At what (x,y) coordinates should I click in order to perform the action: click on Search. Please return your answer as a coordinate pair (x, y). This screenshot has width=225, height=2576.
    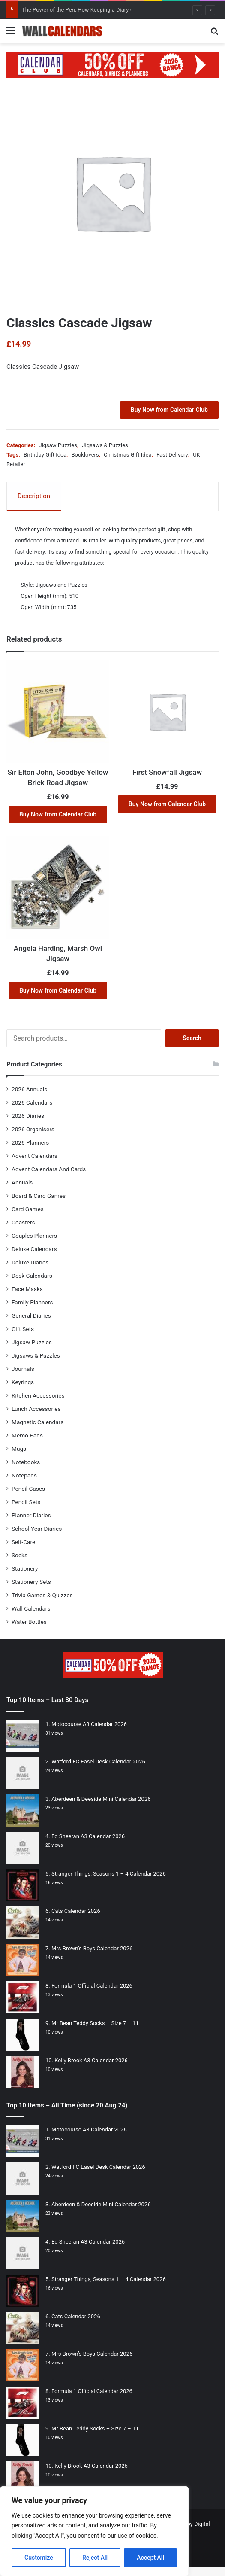
    Looking at the image, I should click on (192, 1038).